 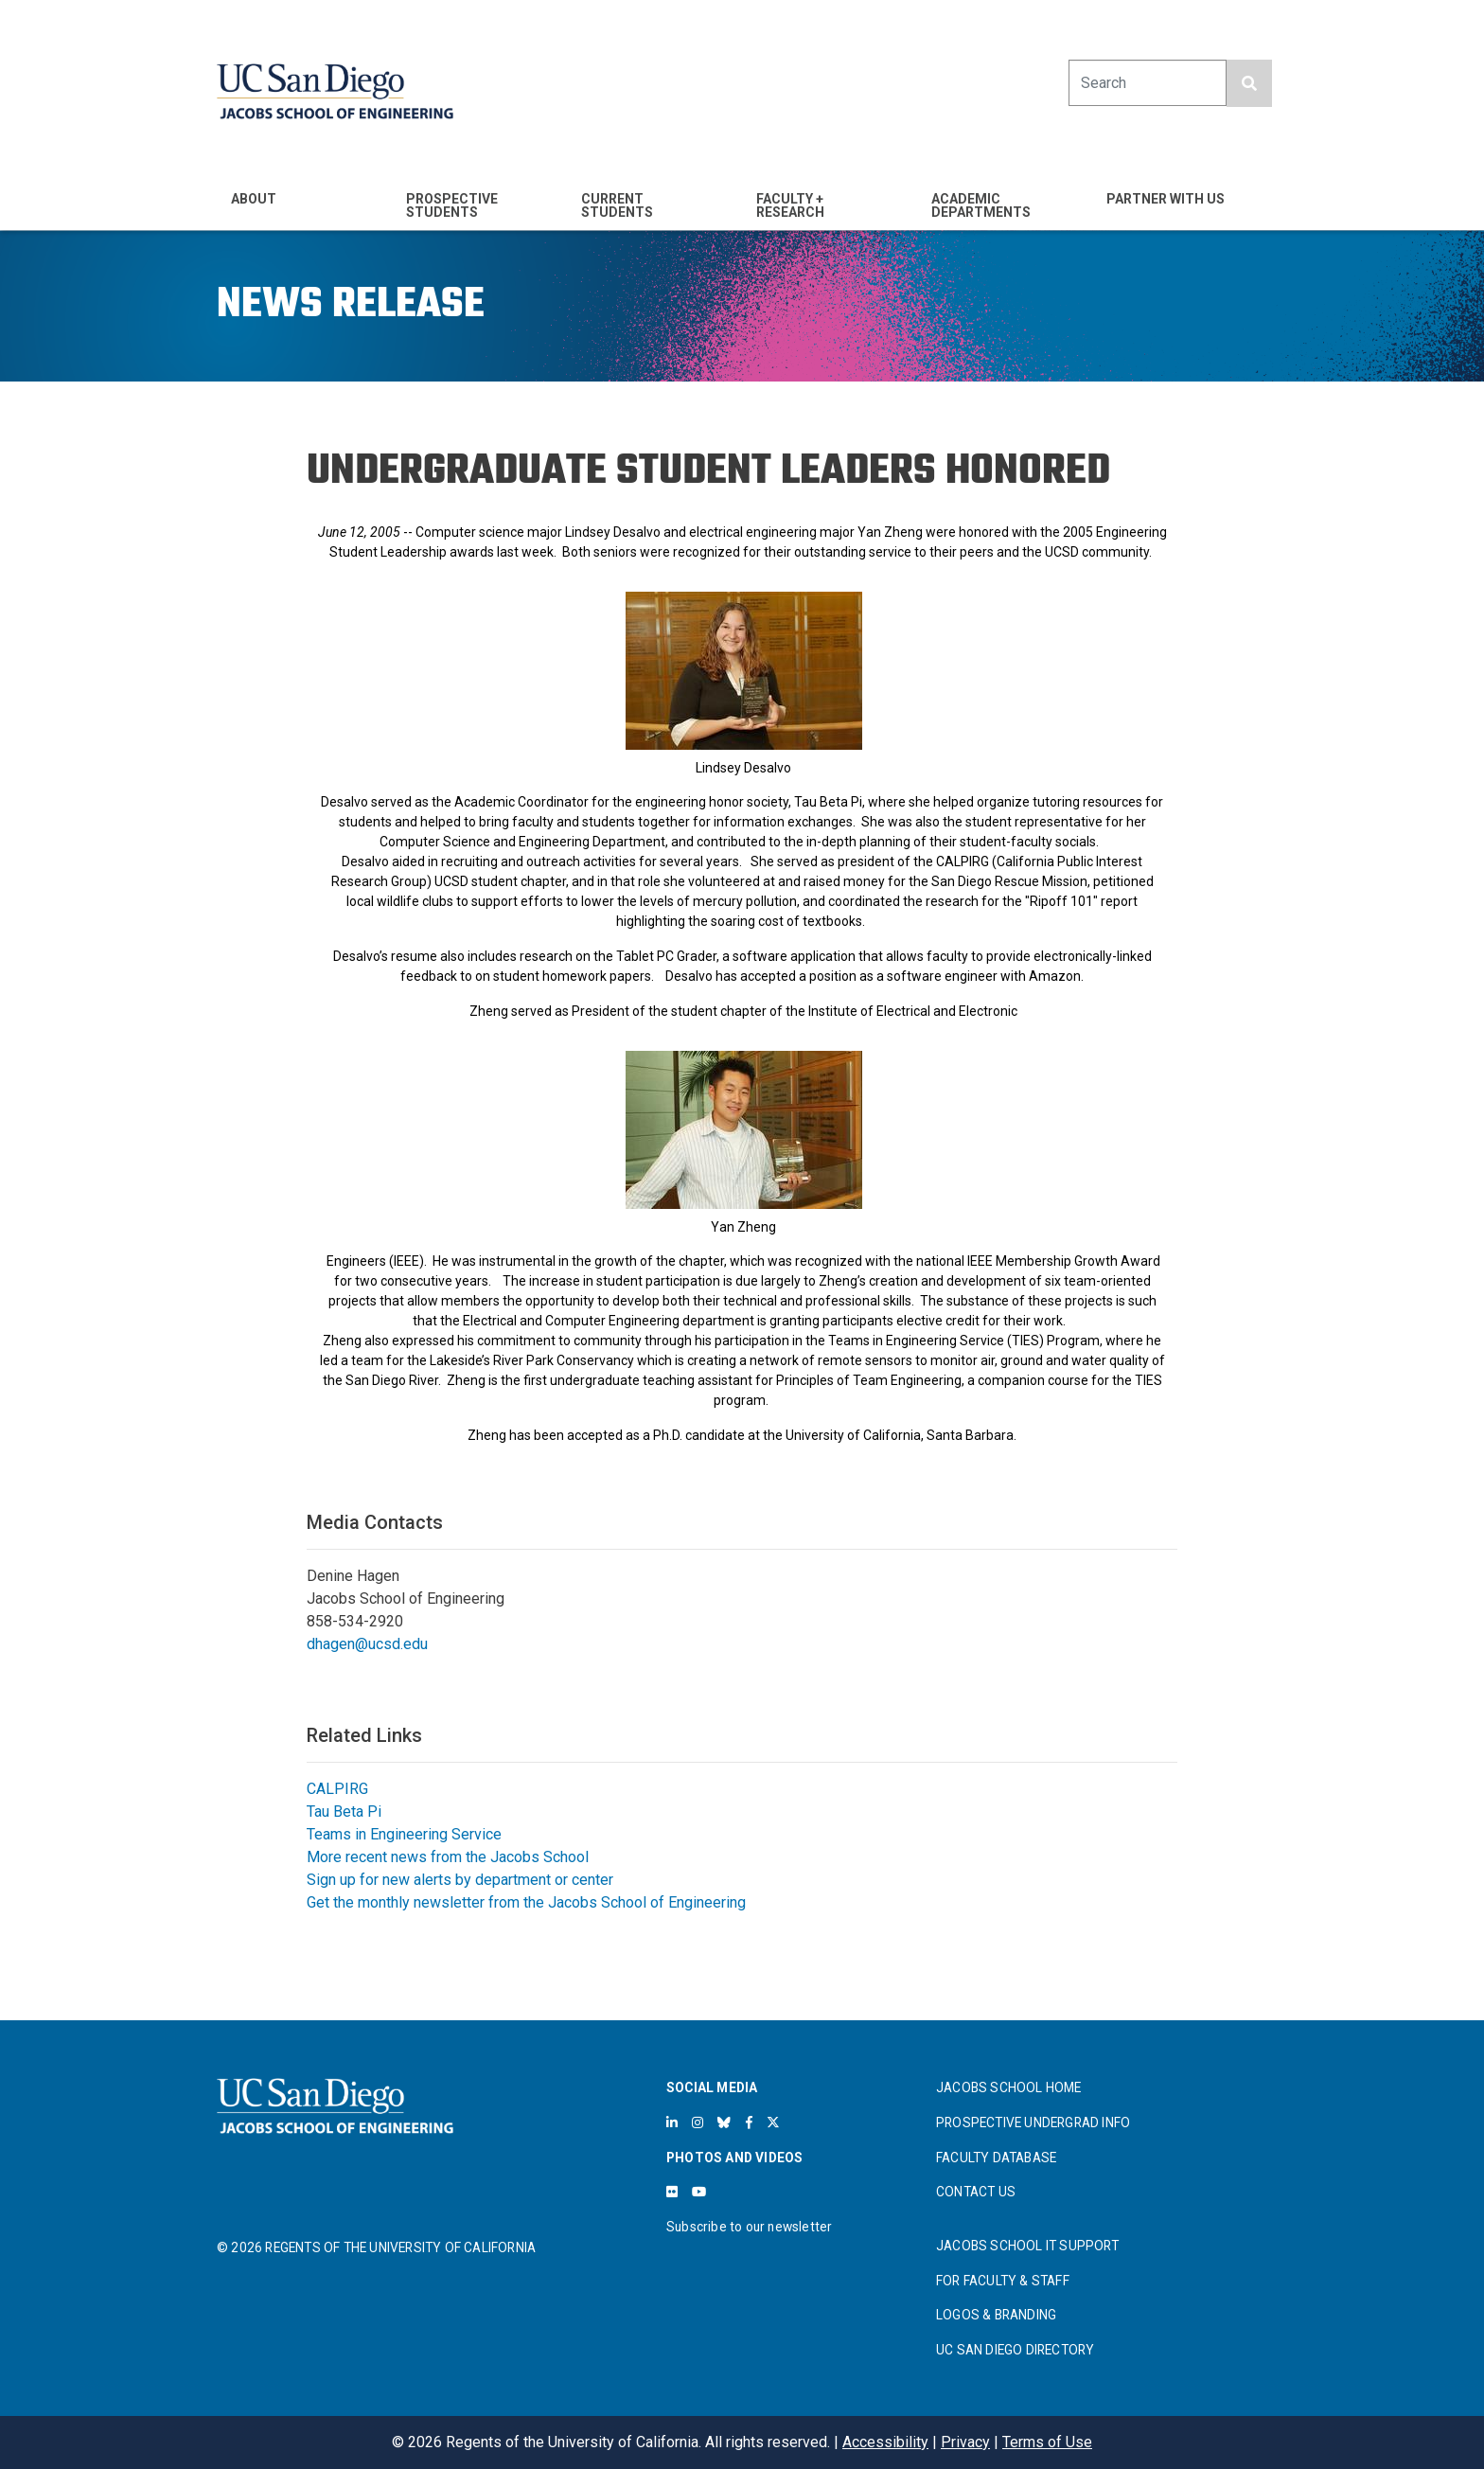 What do you see at coordinates (885, 2442) in the screenshot?
I see `Accessibility` at bounding box center [885, 2442].